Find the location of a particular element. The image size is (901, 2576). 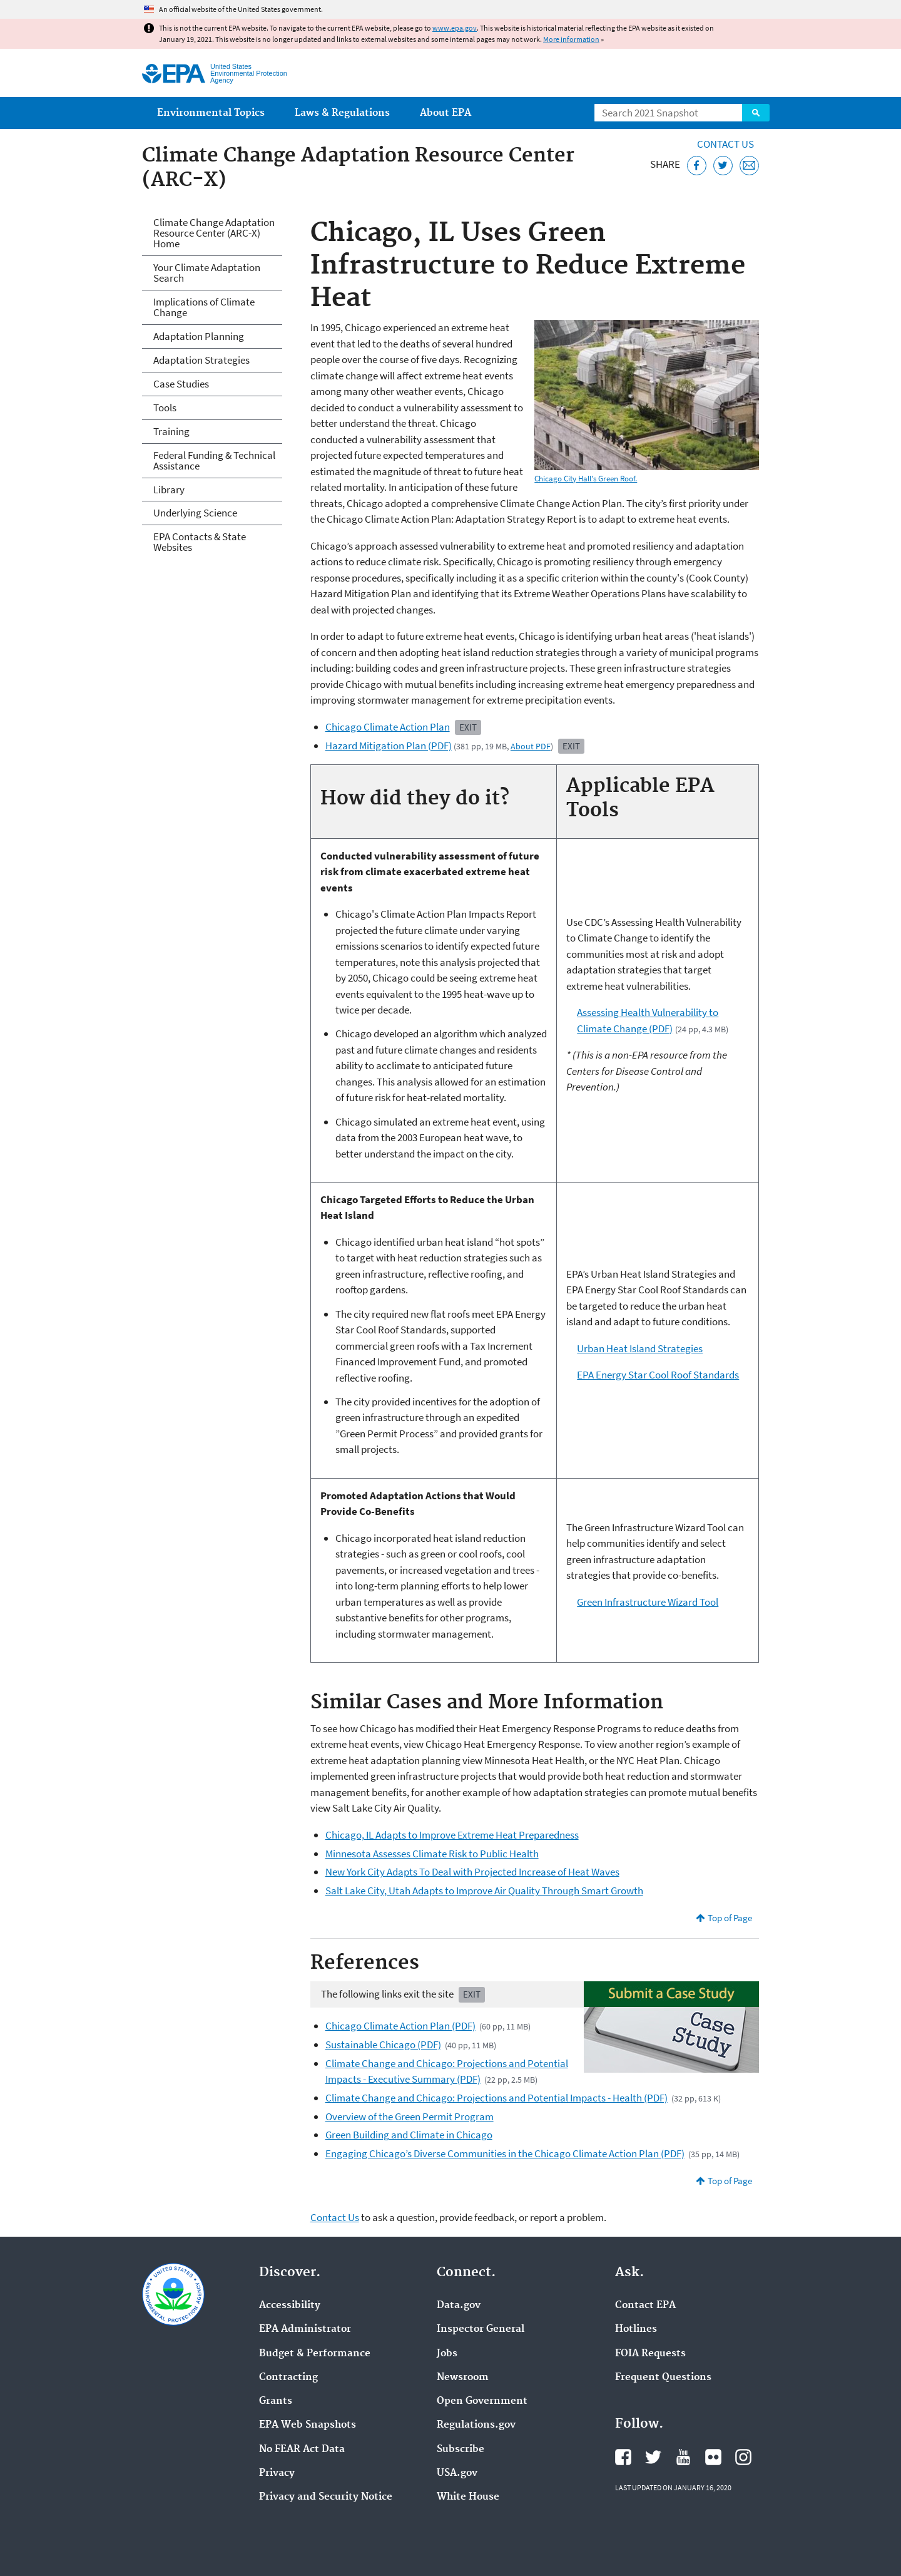

Contracting is located at coordinates (288, 2377).